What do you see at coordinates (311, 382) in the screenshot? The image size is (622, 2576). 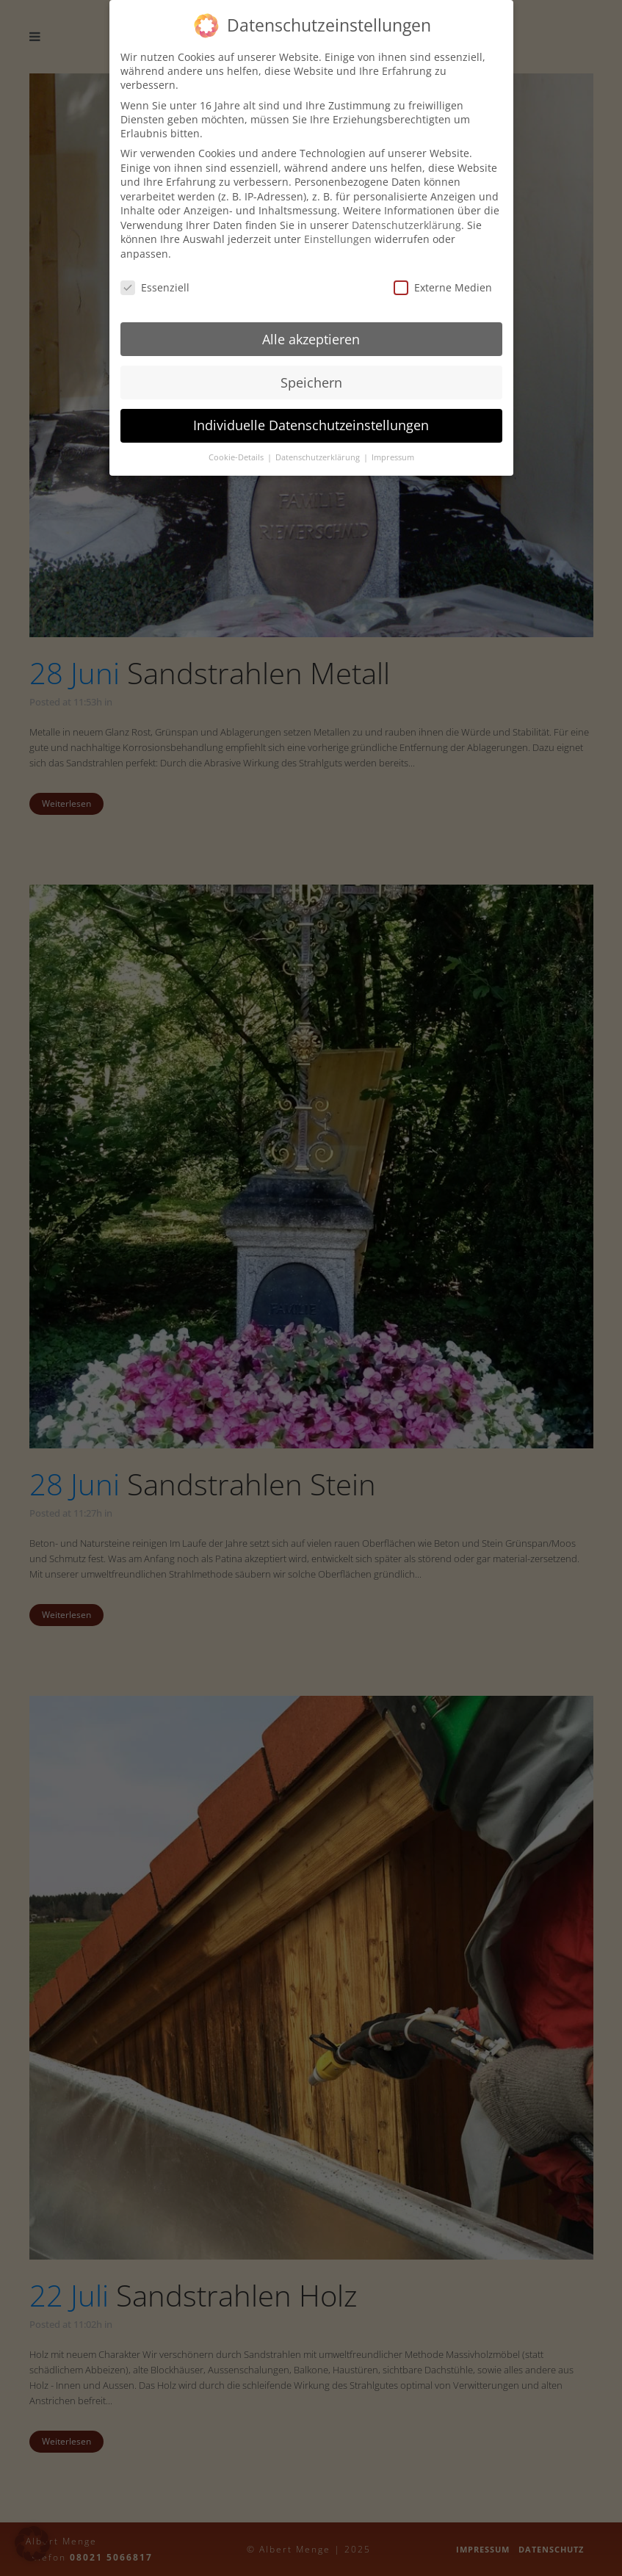 I see `Speichern [button]` at bounding box center [311, 382].